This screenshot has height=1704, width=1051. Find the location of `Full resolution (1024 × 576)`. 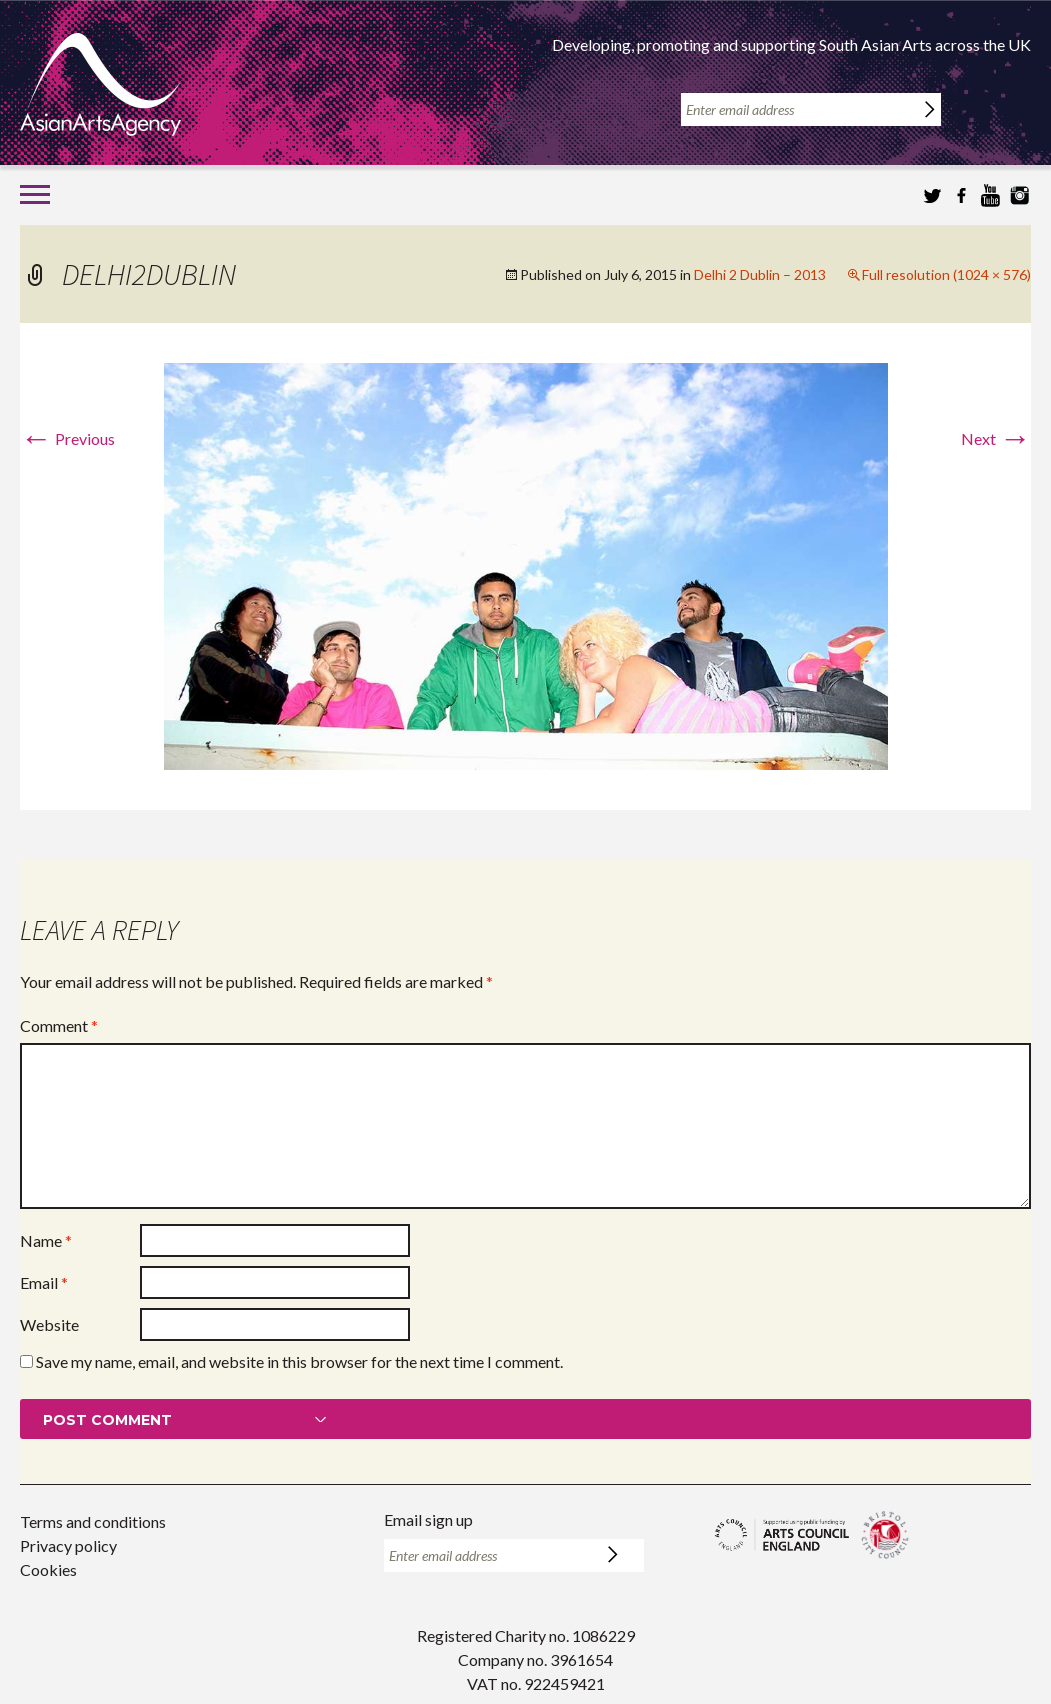

Full resolution (1024 × 576) is located at coordinates (946, 274).